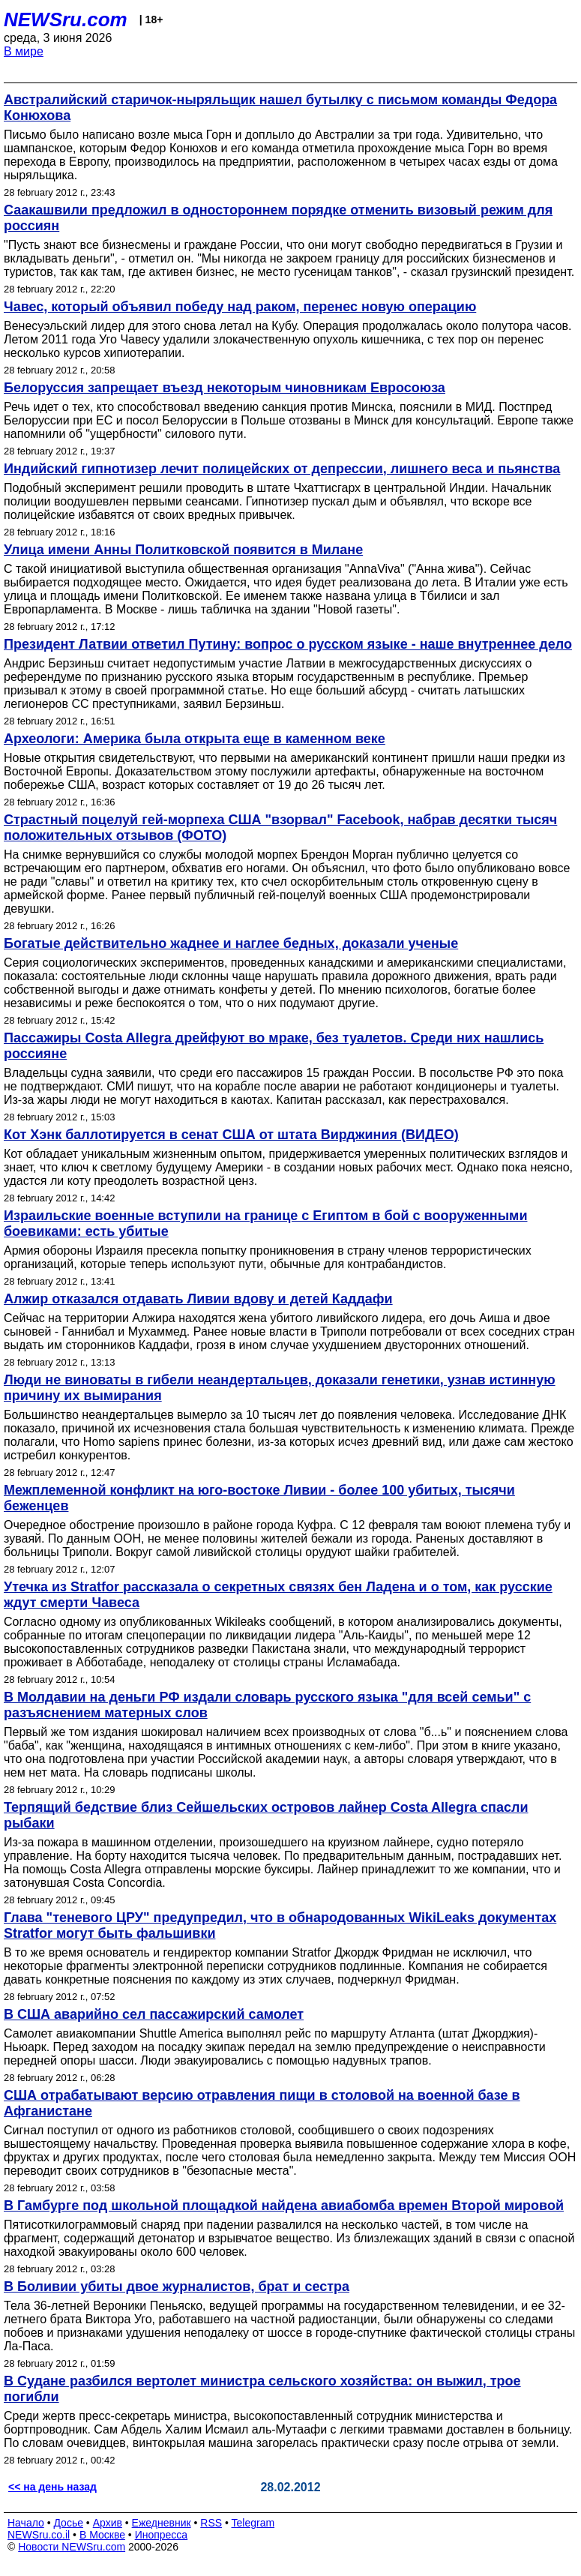 This screenshot has height=2576, width=581. What do you see at coordinates (102, 2535) in the screenshot?
I see `В Москве` at bounding box center [102, 2535].